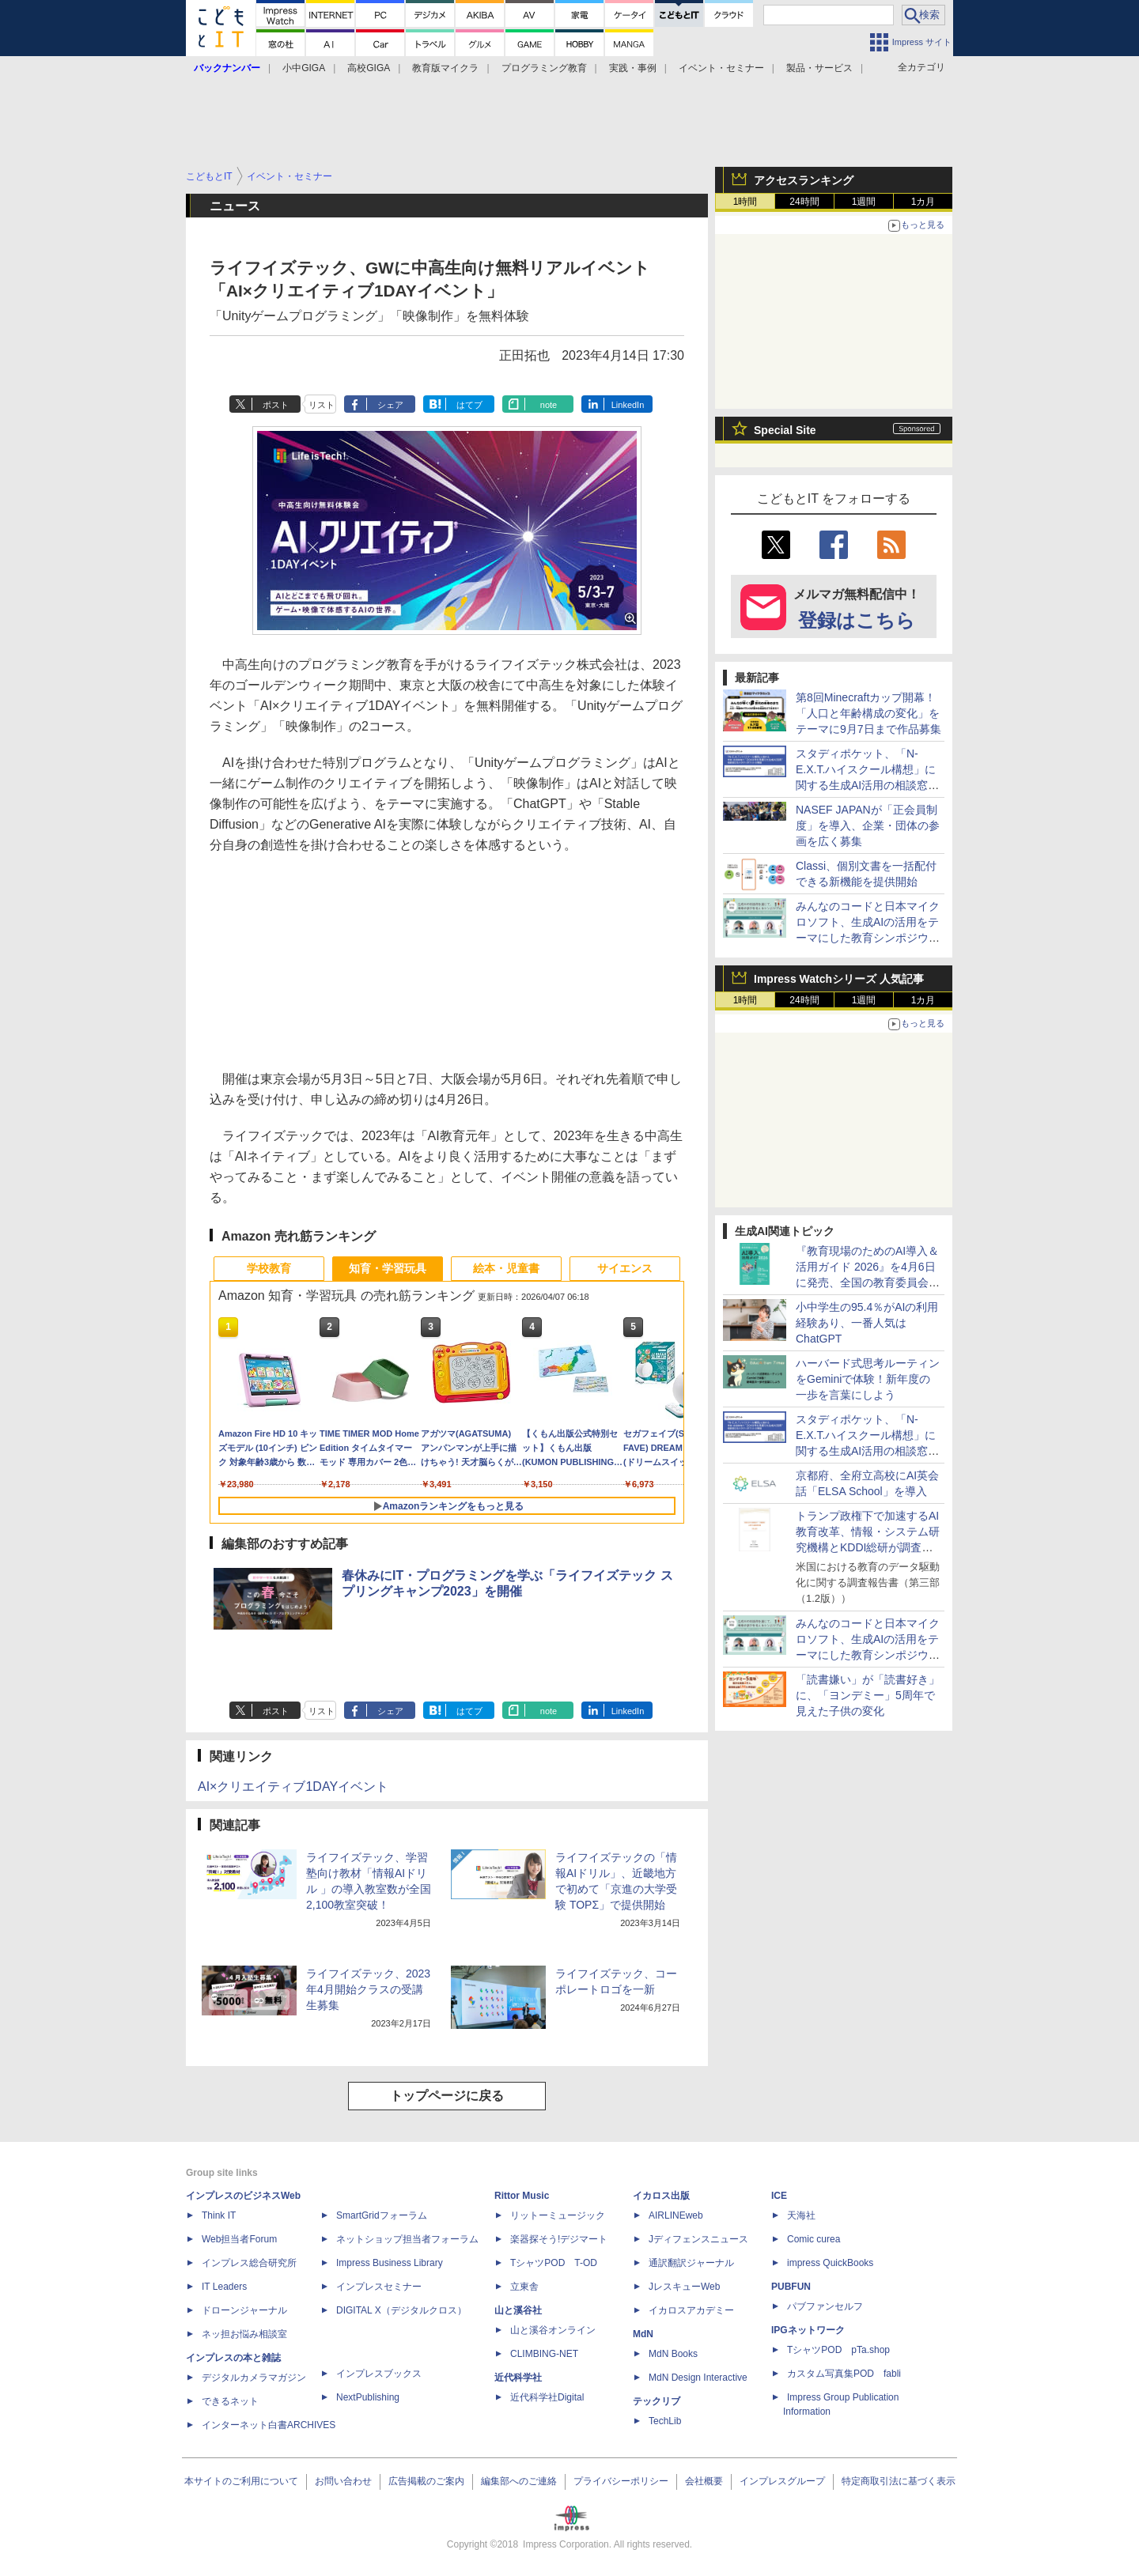 The height and width of the screenshot is (2576, 1139). I want to click on 24時間, so click(804, 201).